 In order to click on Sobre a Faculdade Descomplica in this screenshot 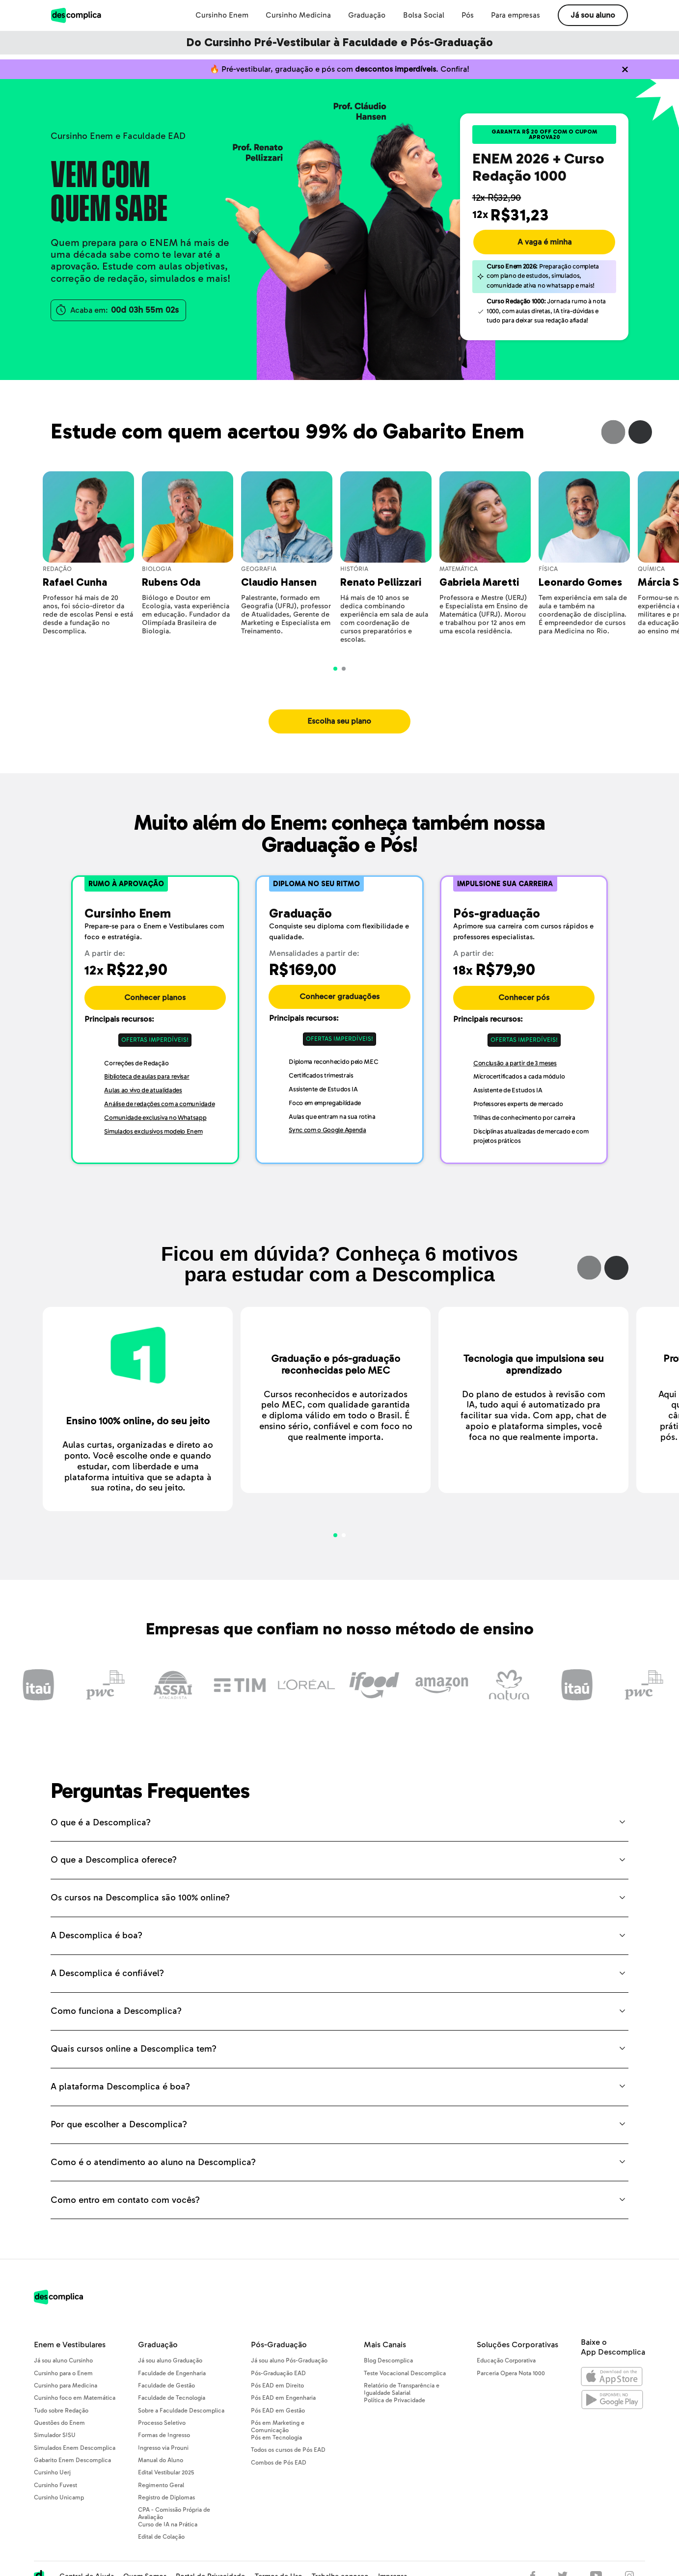, I will do `click(181, 2413)`.